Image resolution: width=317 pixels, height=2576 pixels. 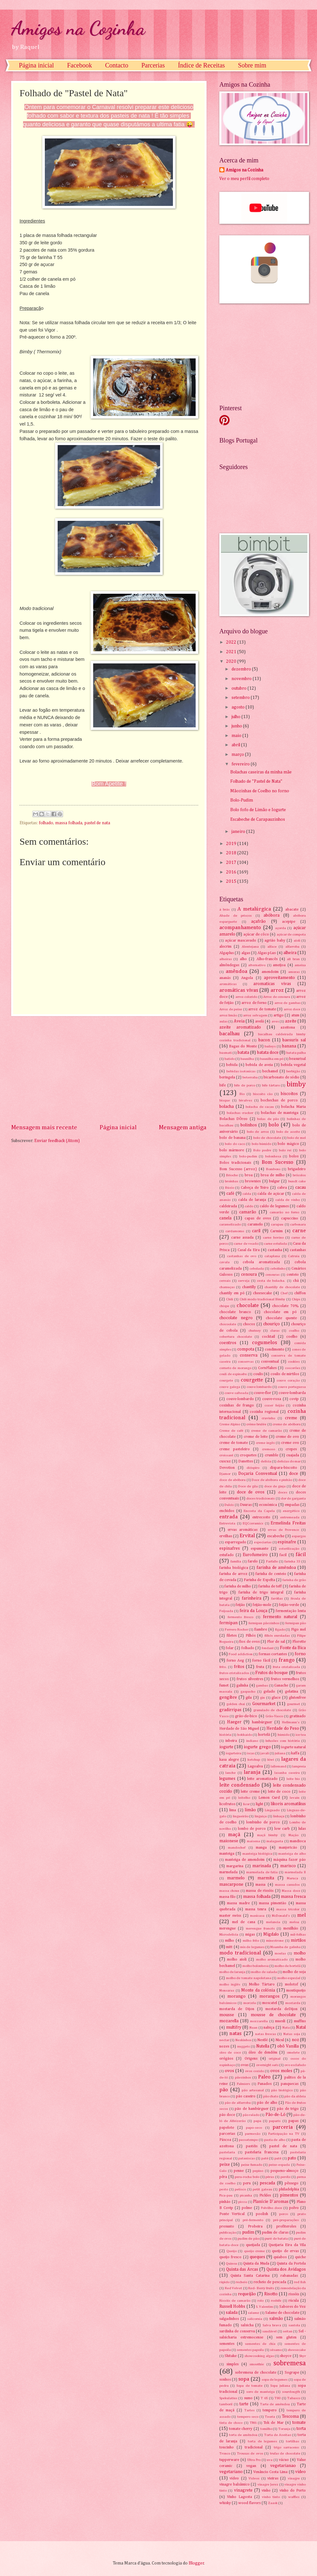 What do you see at coordinates (234, 1722) in the screenshot?
I see `Haeger` at bounding box center [234, 1722].